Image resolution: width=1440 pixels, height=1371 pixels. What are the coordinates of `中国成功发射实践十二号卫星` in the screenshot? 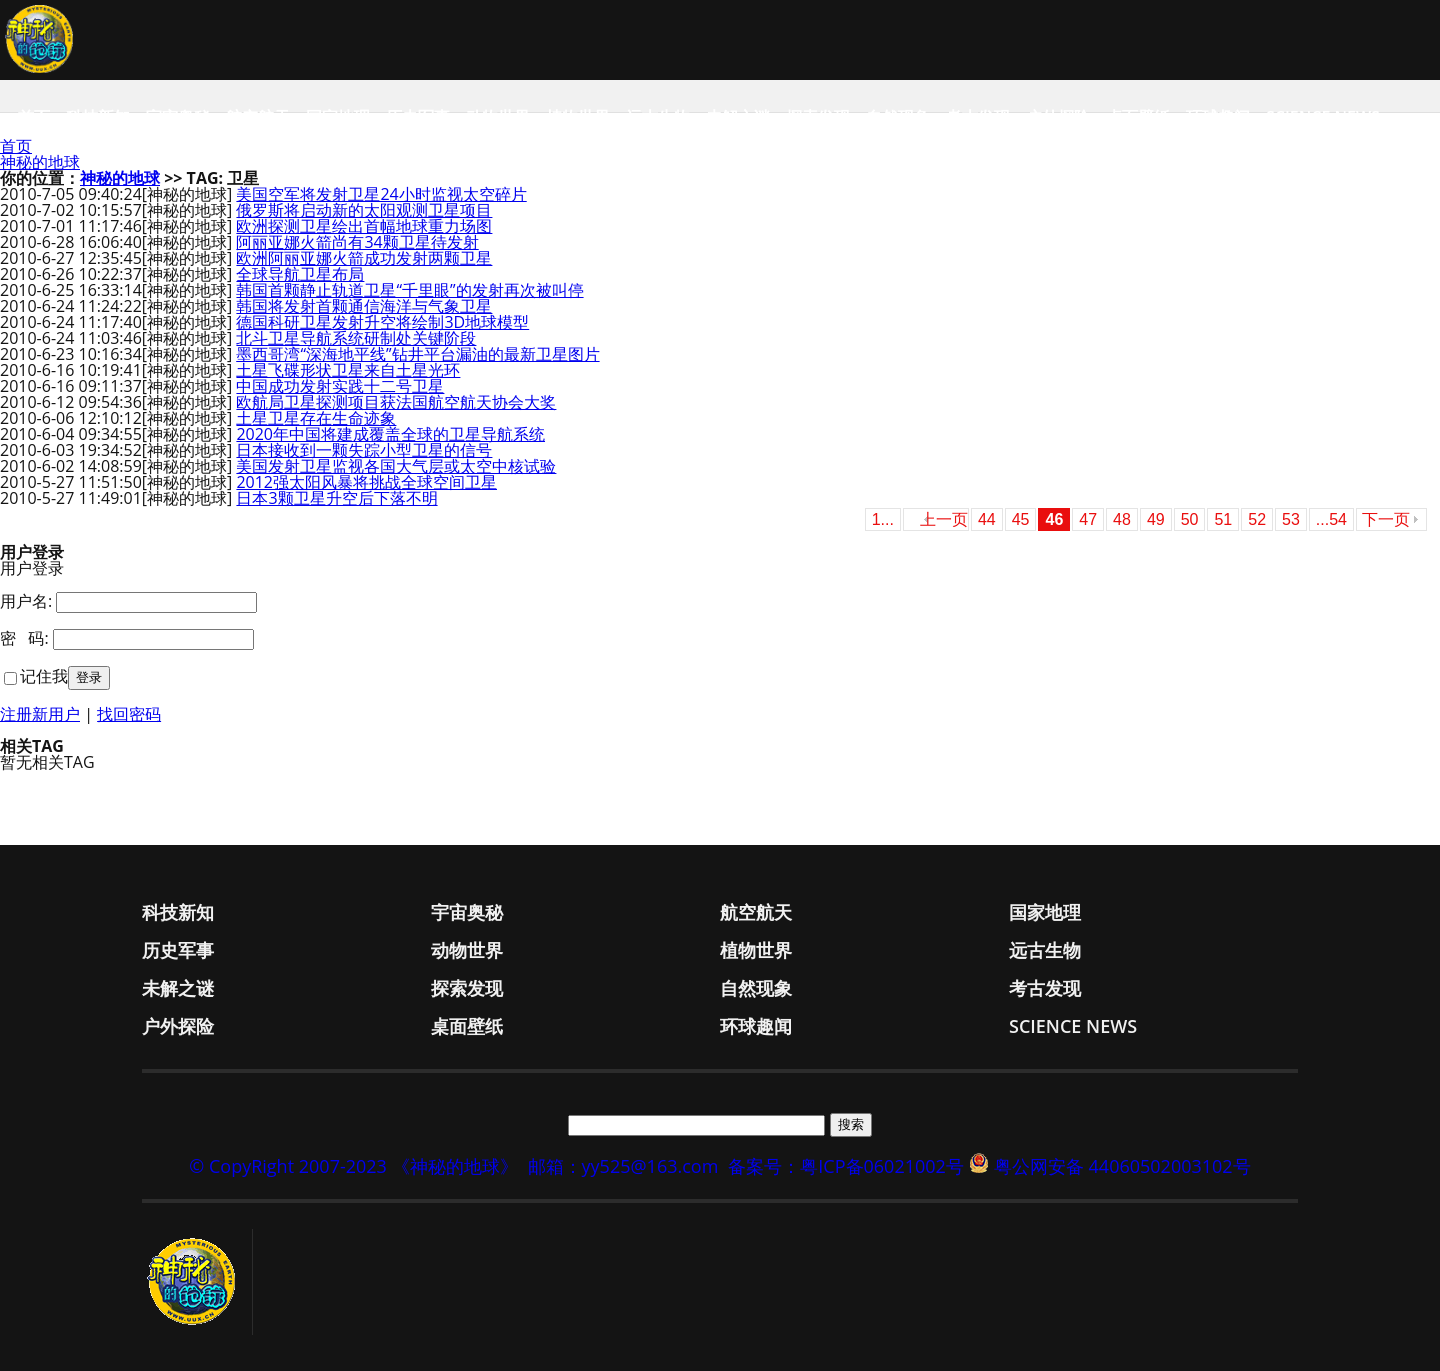 It's located at (340, 386).